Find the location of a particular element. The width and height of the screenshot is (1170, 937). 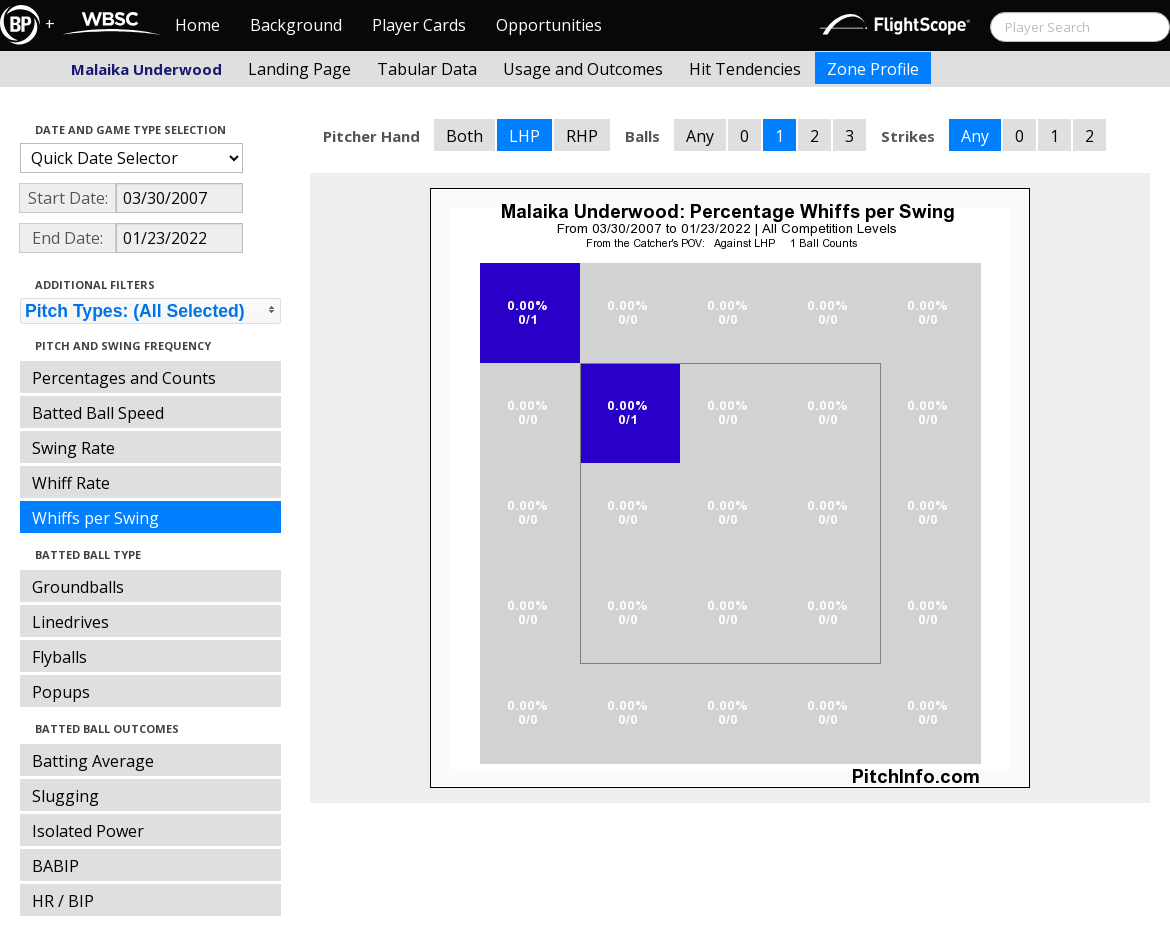

Home is located at coordinates (197, 25).